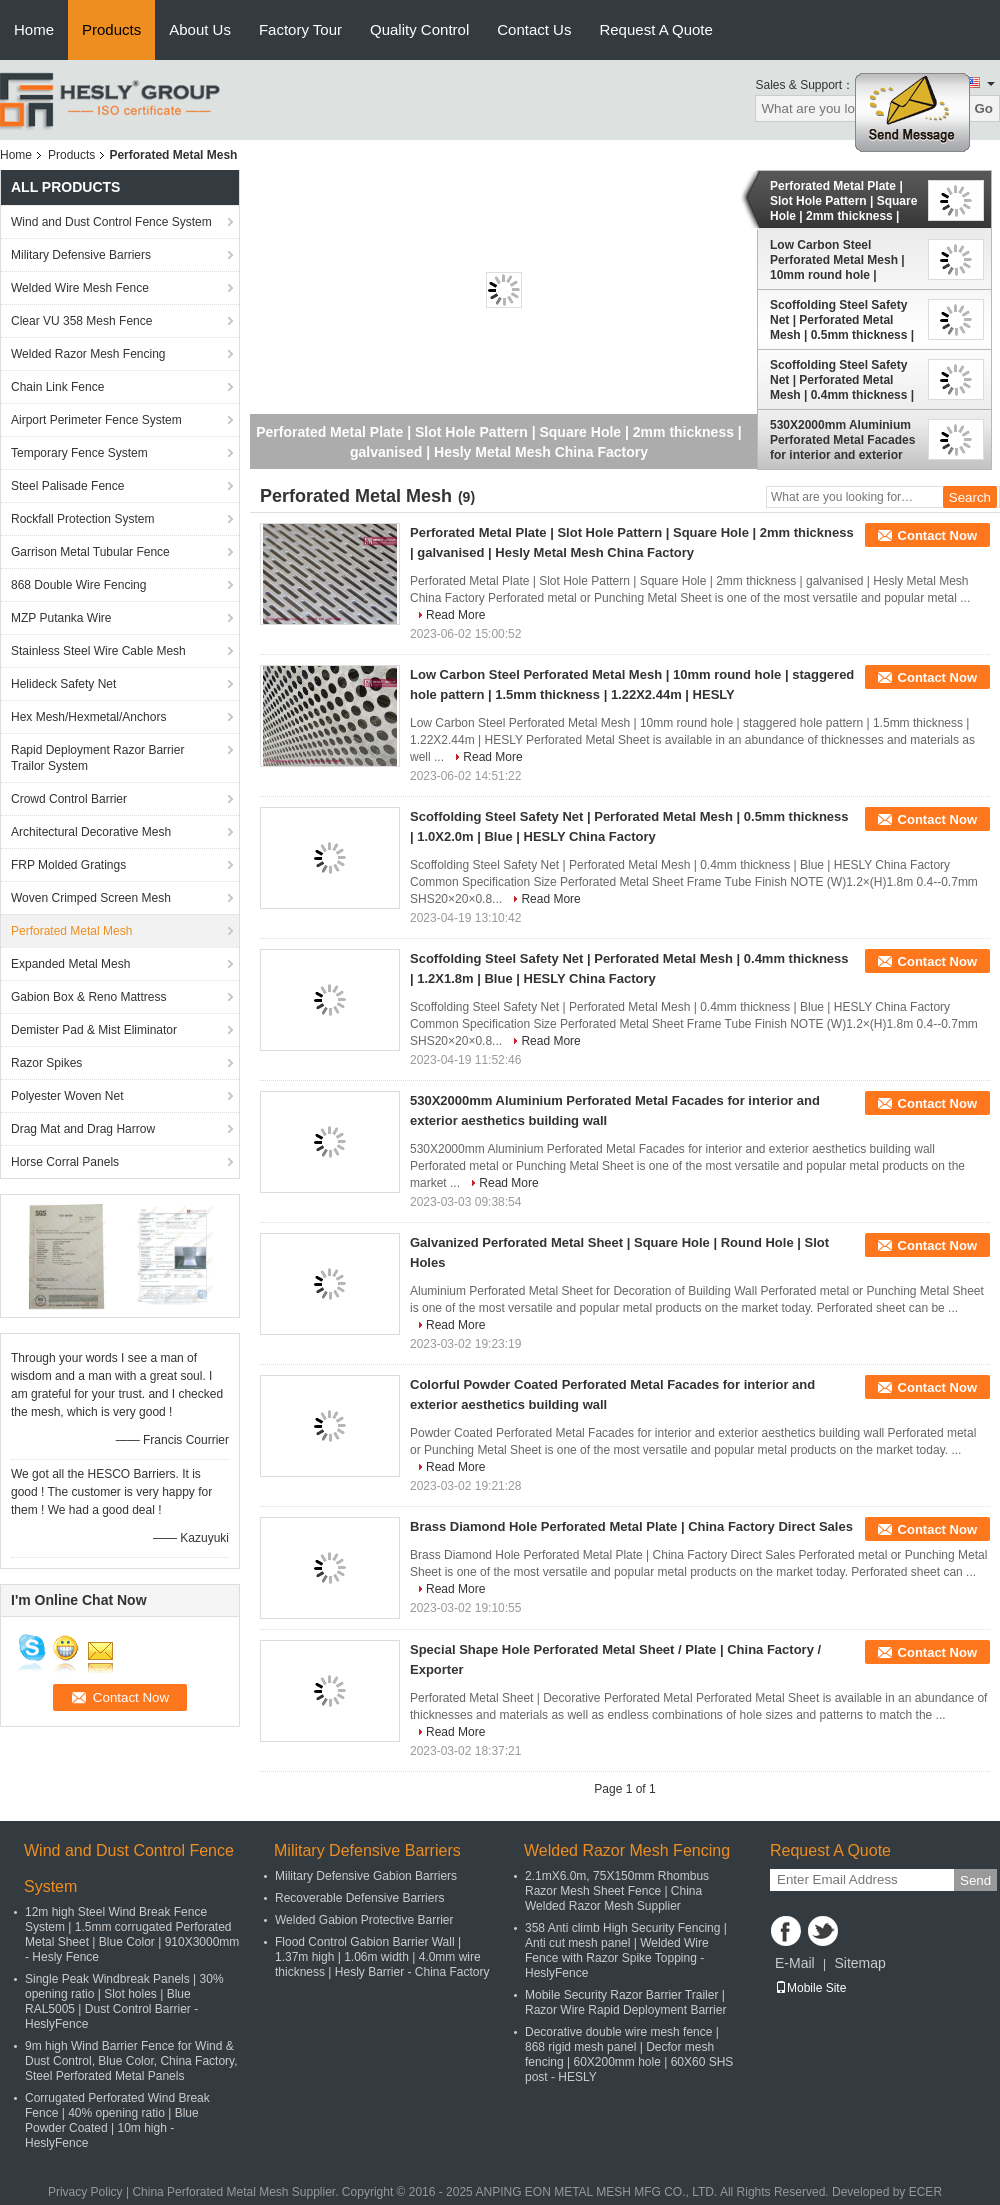 This screenshot has width=1000, height=2205. What do you see at coordinates (534, 29) in the screenshot?
I see `Contact Us` at bounding box center [534, 29].